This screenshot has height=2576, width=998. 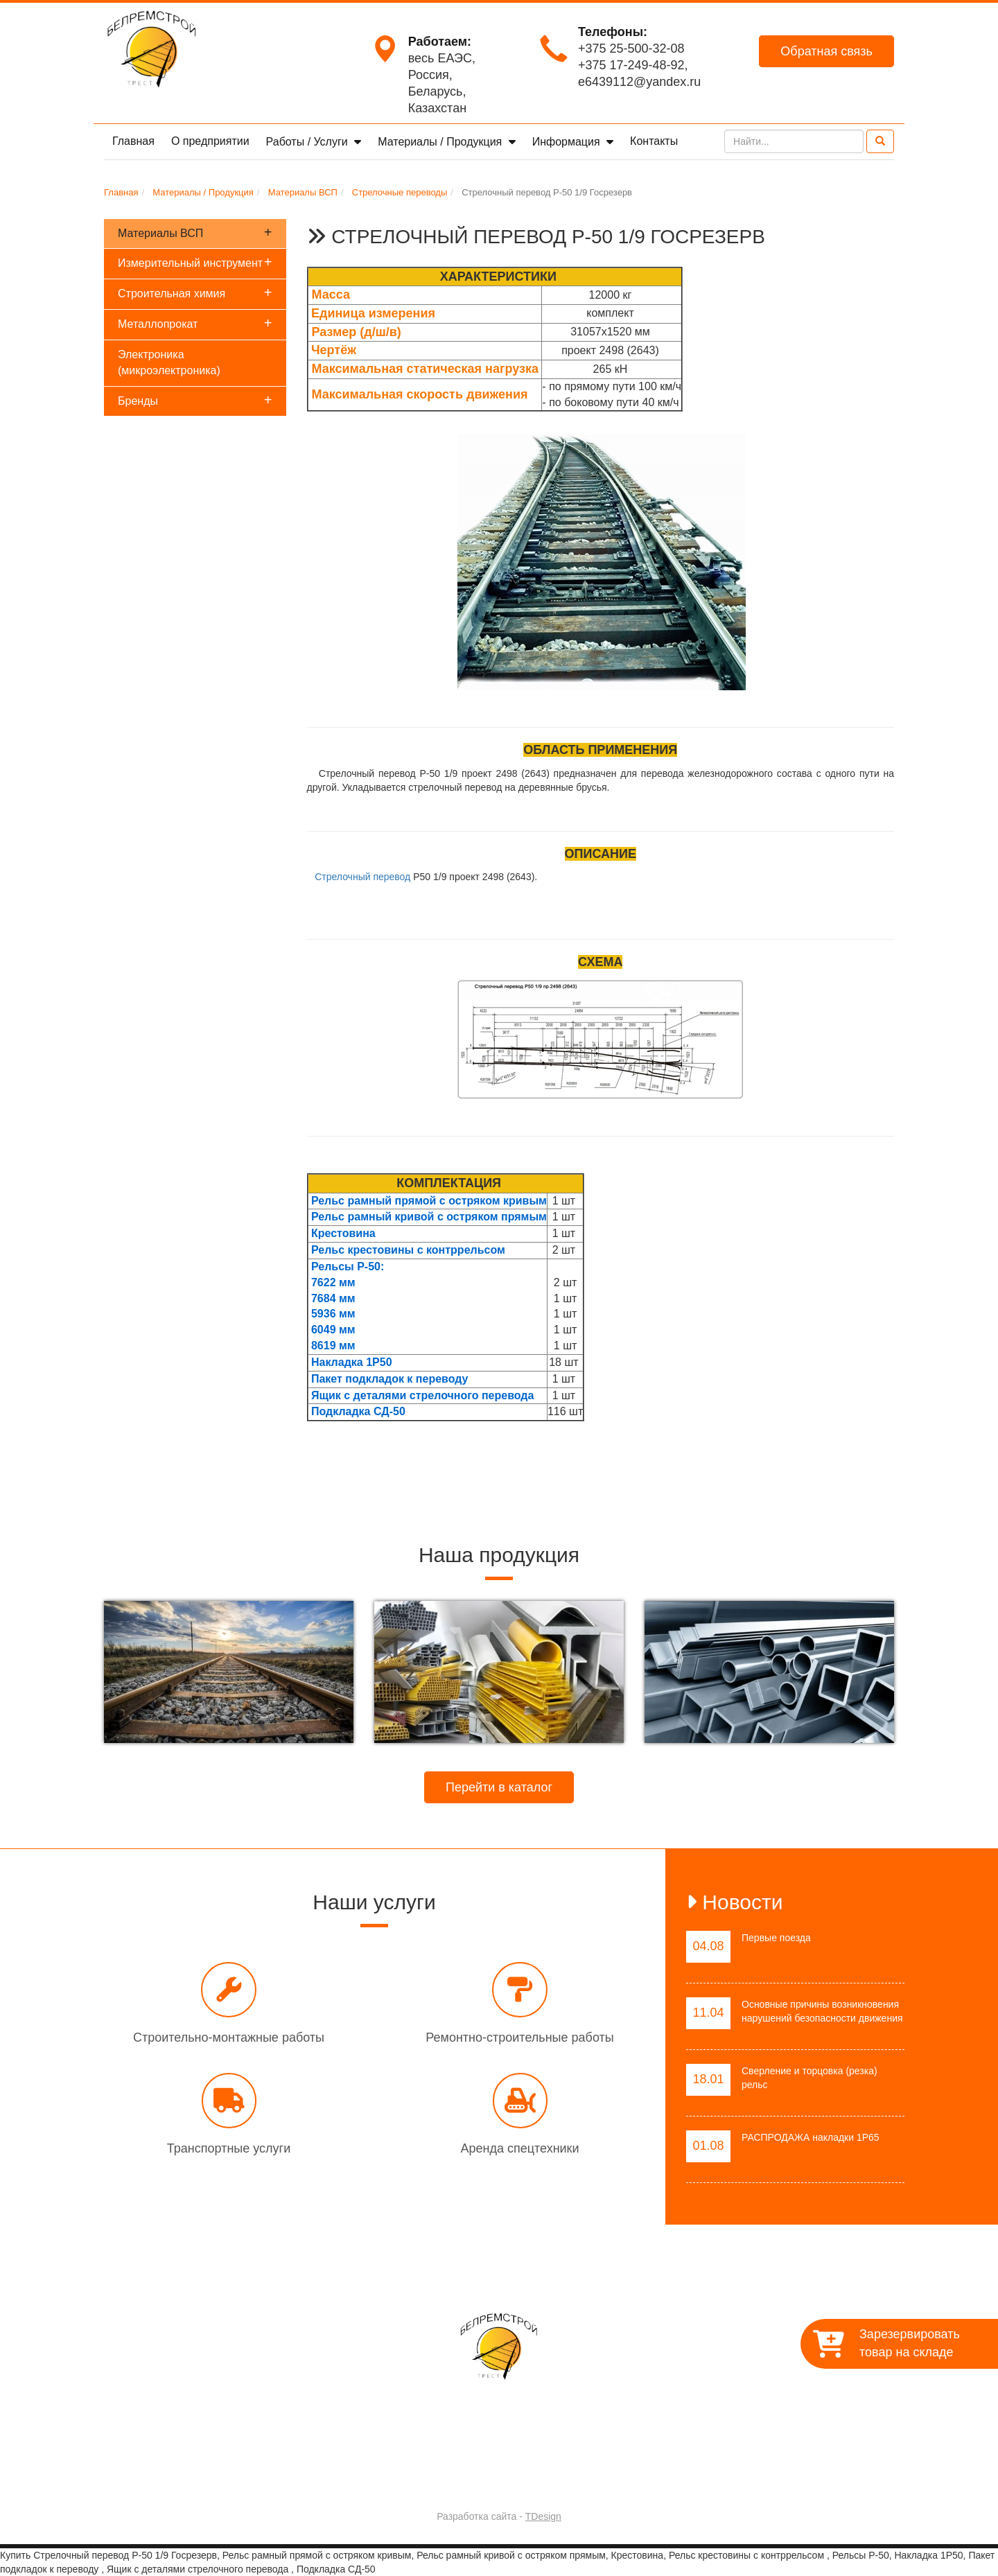 What do you see at coordinates (826, 51) in the screenshot?
I see `Обратная связь` at bounding box center [826, 51].